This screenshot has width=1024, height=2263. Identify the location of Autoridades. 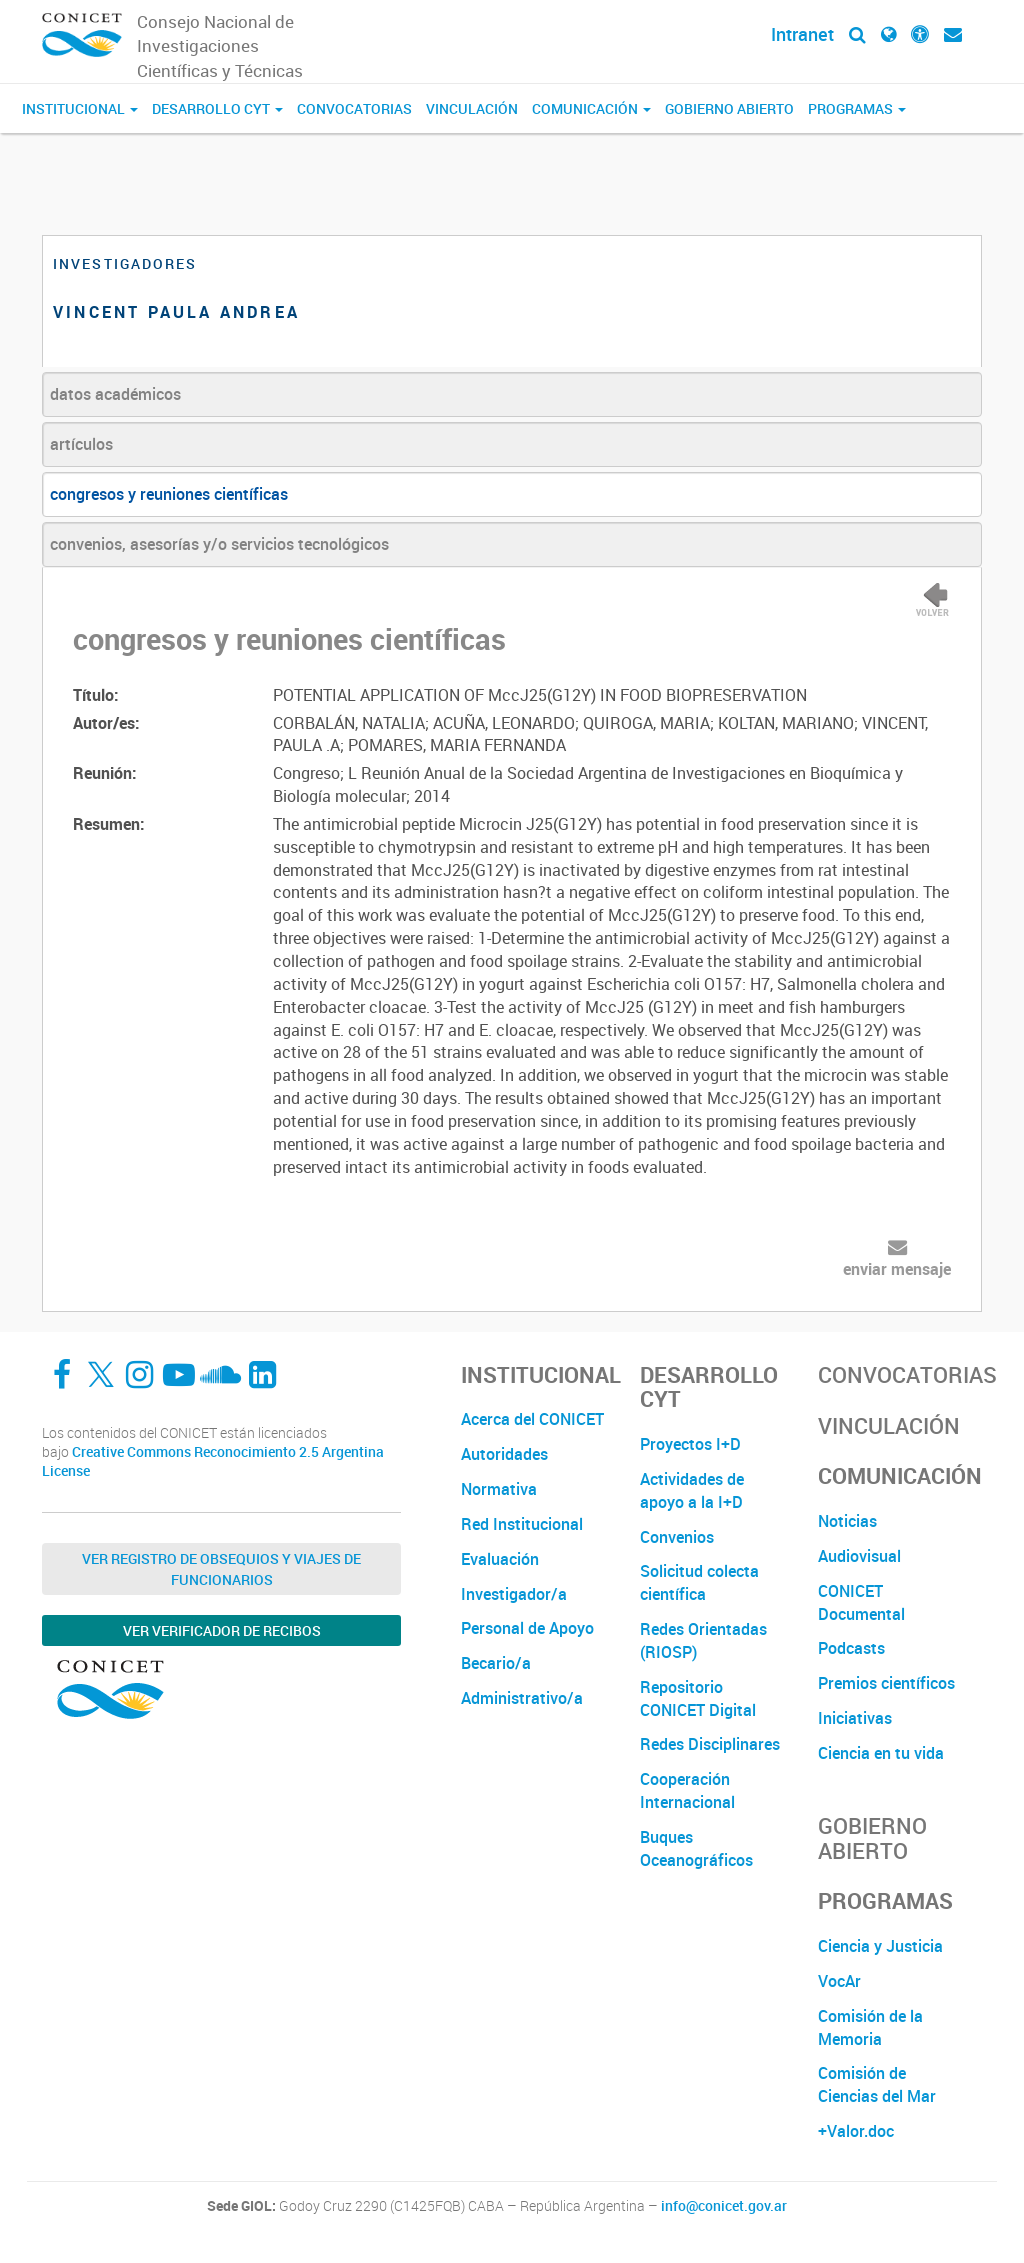
(504, 1454).